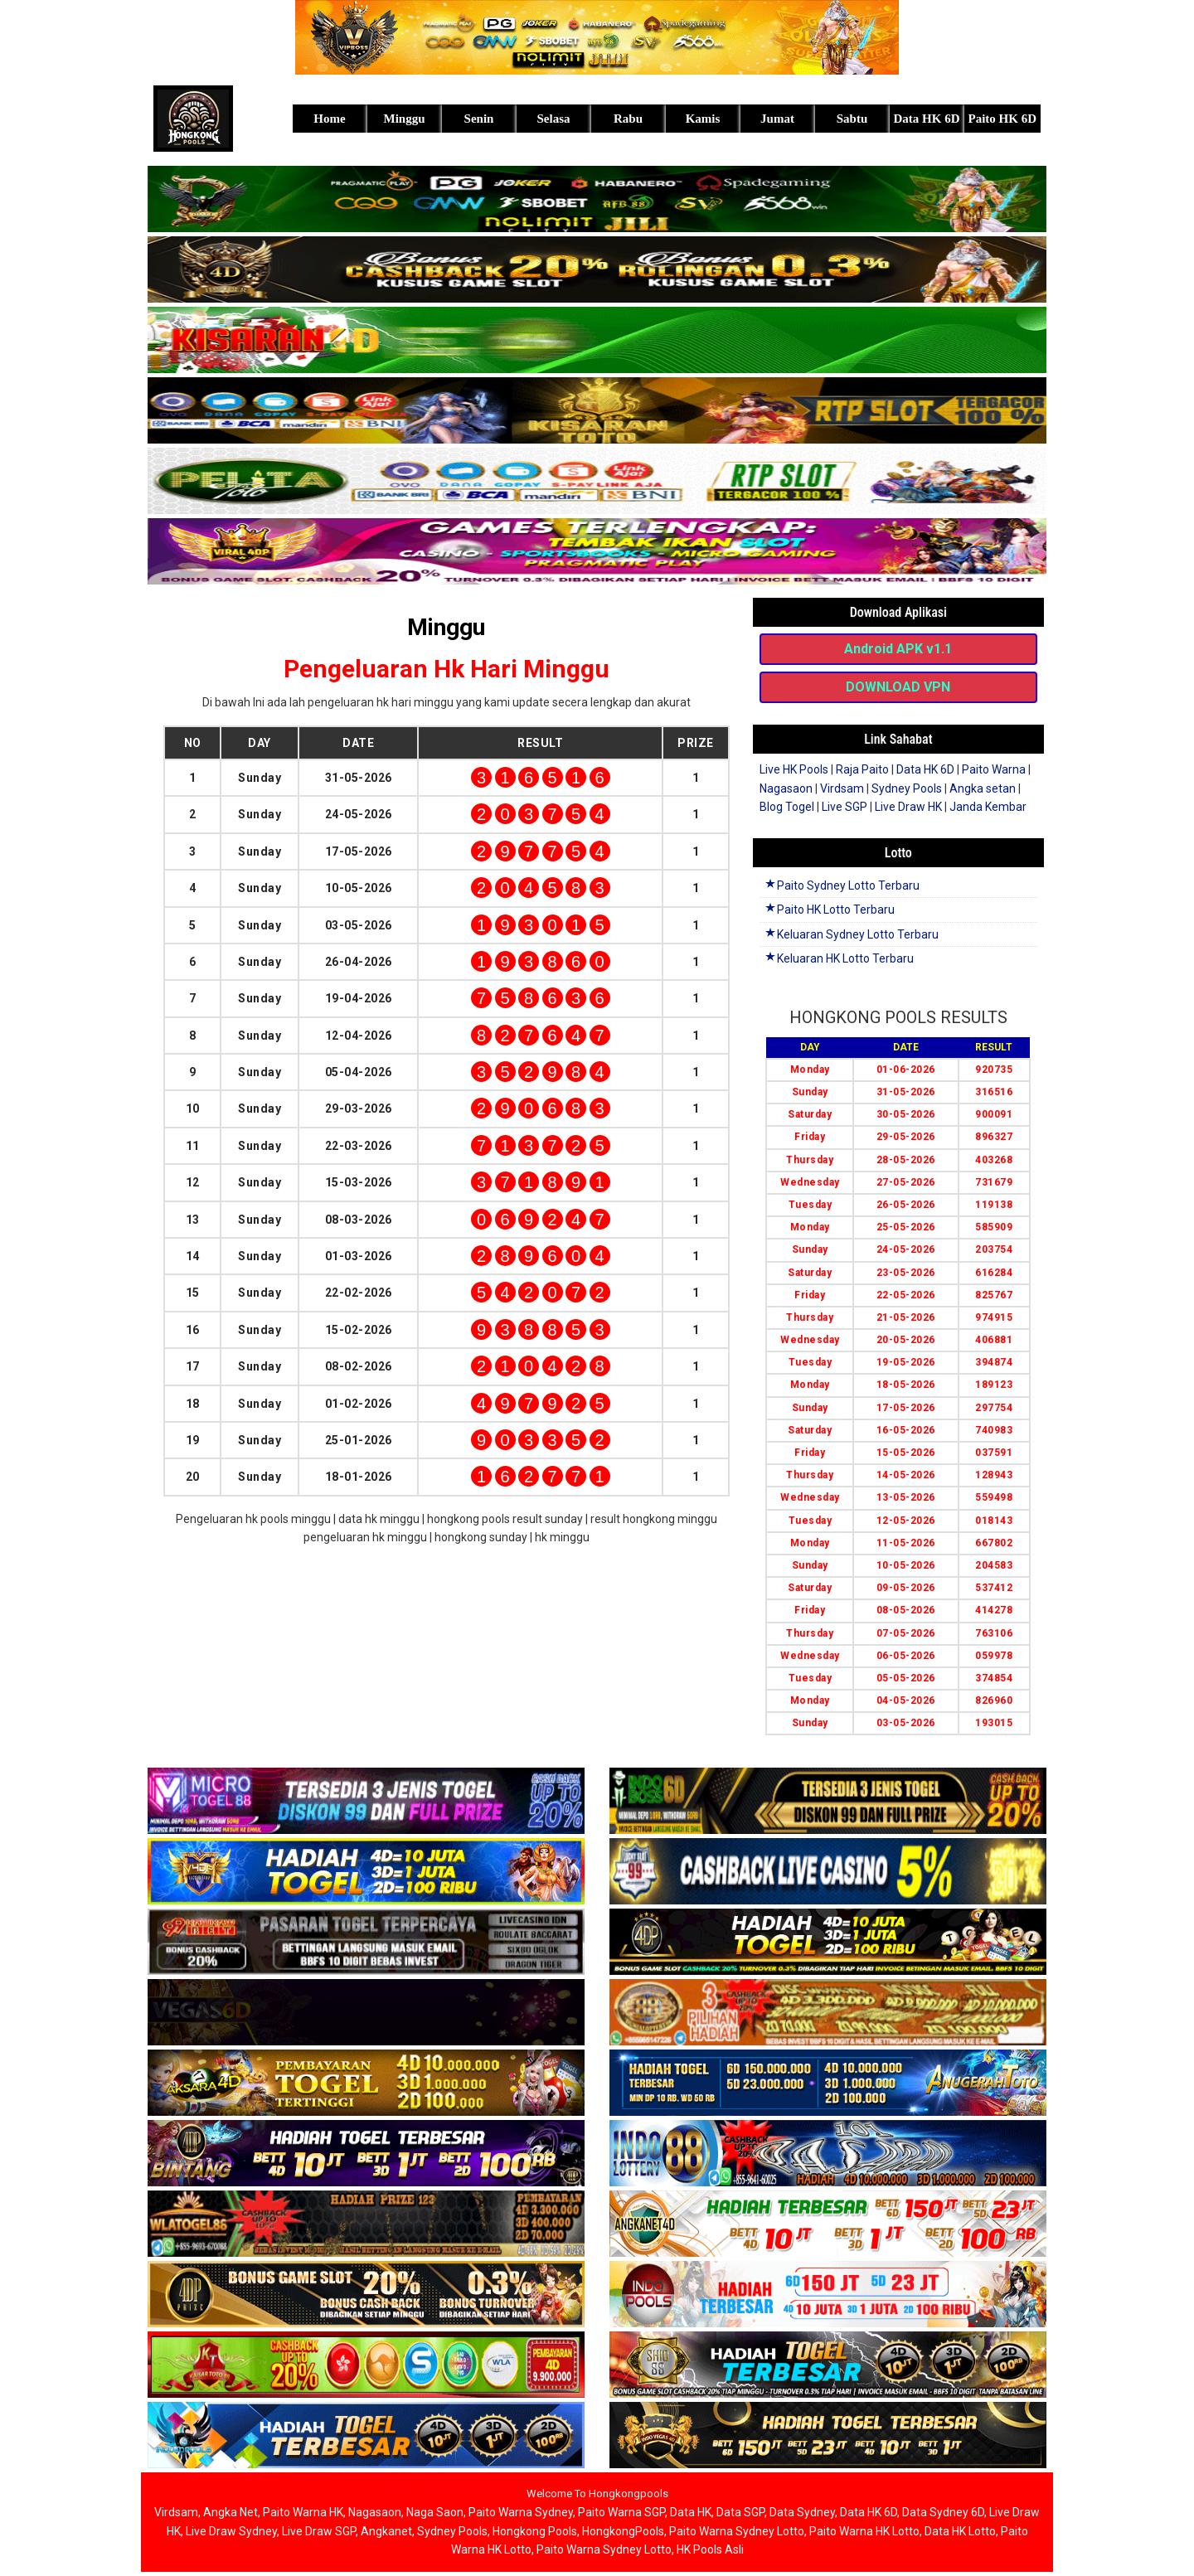 The height and width of the screenshot is (2576, 1194). I want to click on Live Draw HK, so click(908, 806).